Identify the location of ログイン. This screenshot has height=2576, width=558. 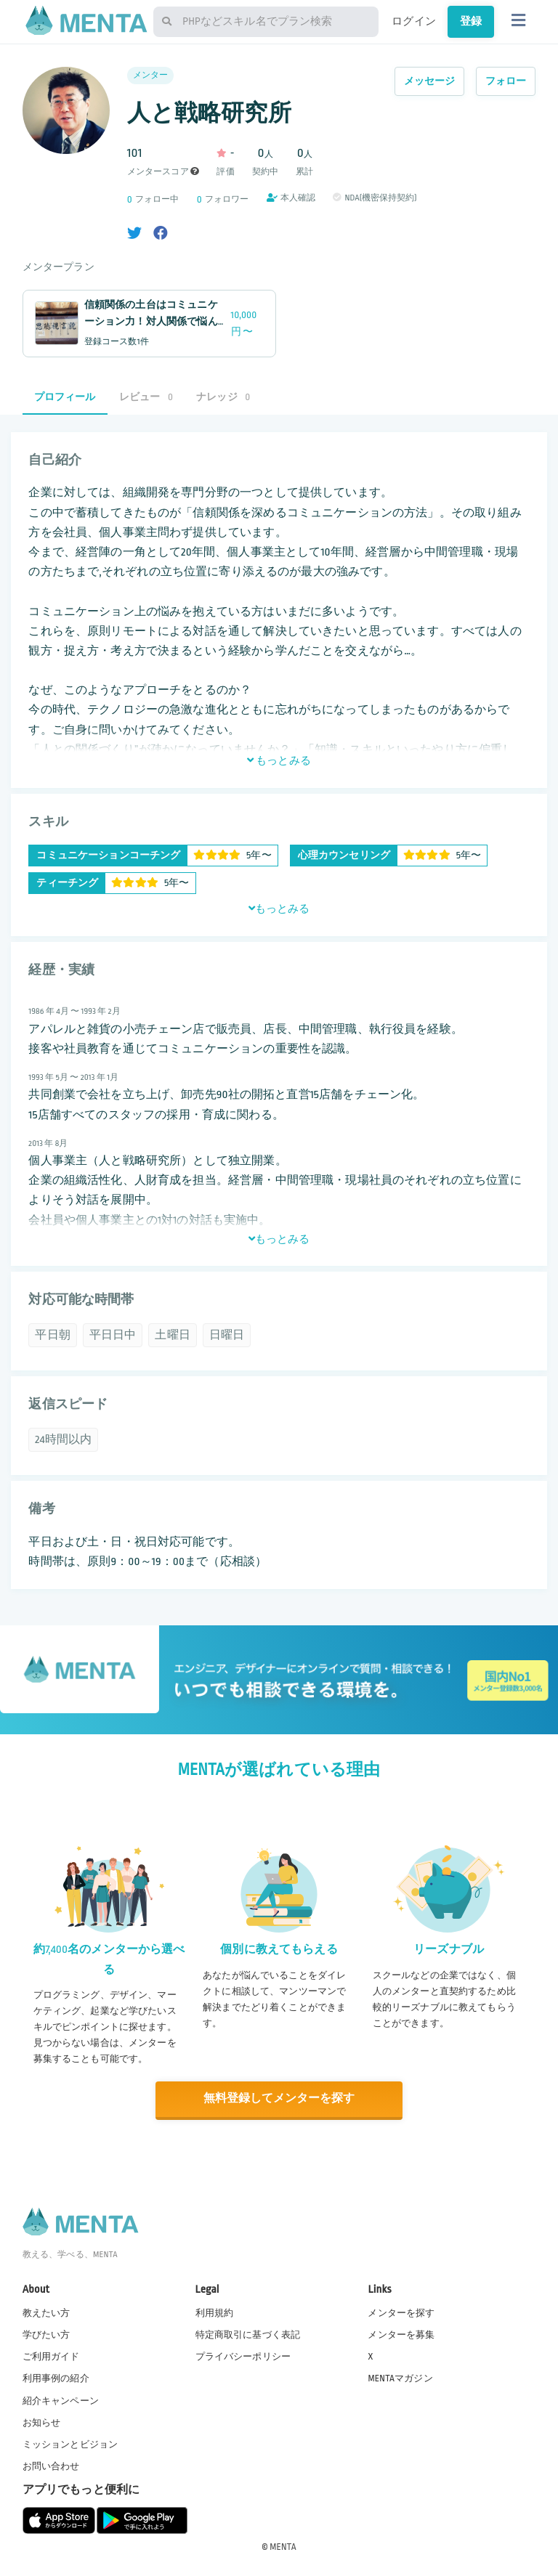
(414, 21).